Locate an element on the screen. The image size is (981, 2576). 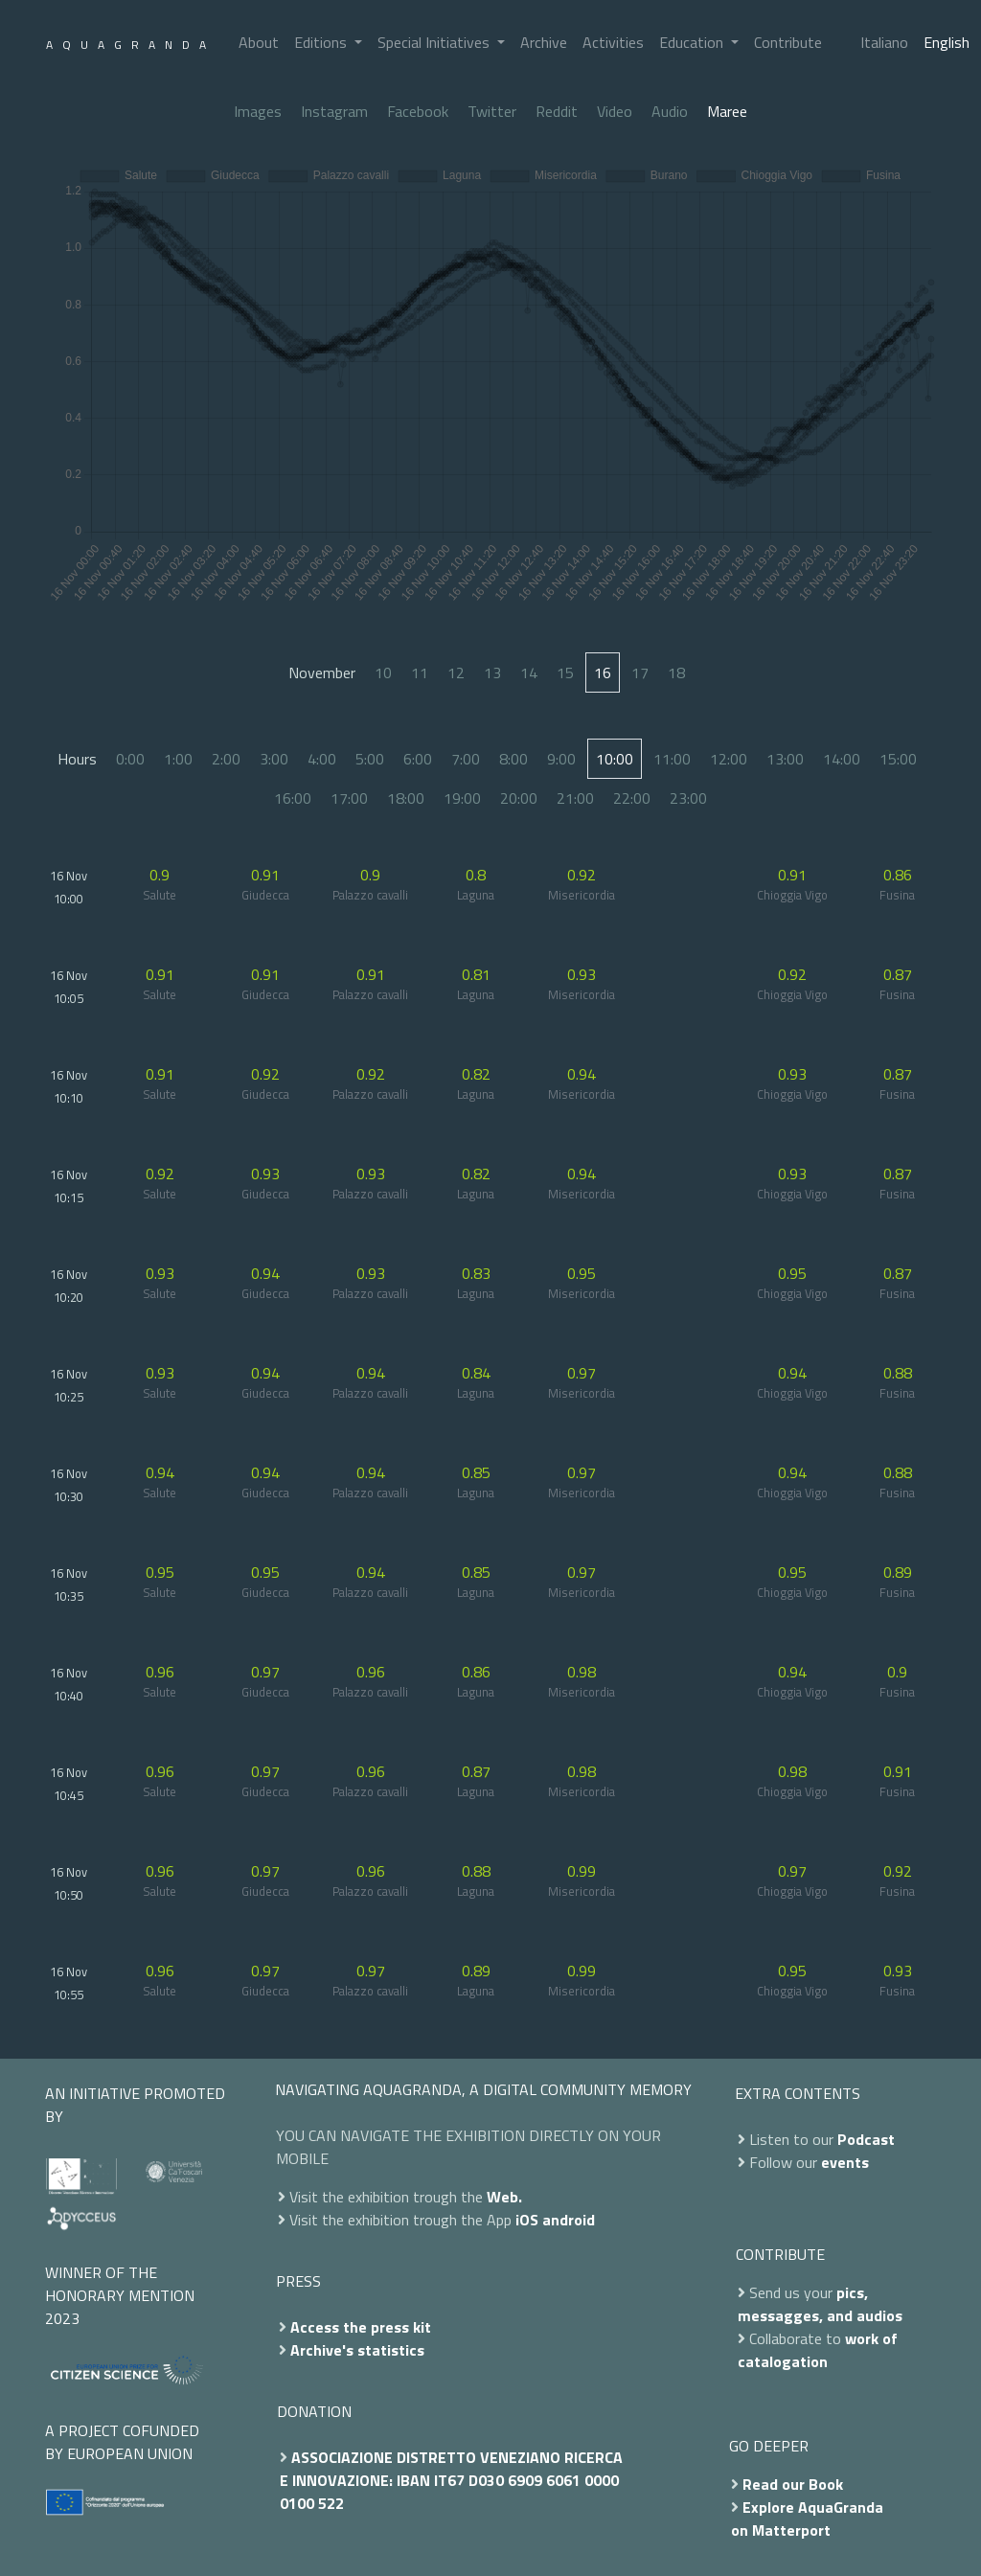
Audio is located at coordinates (669, 111).